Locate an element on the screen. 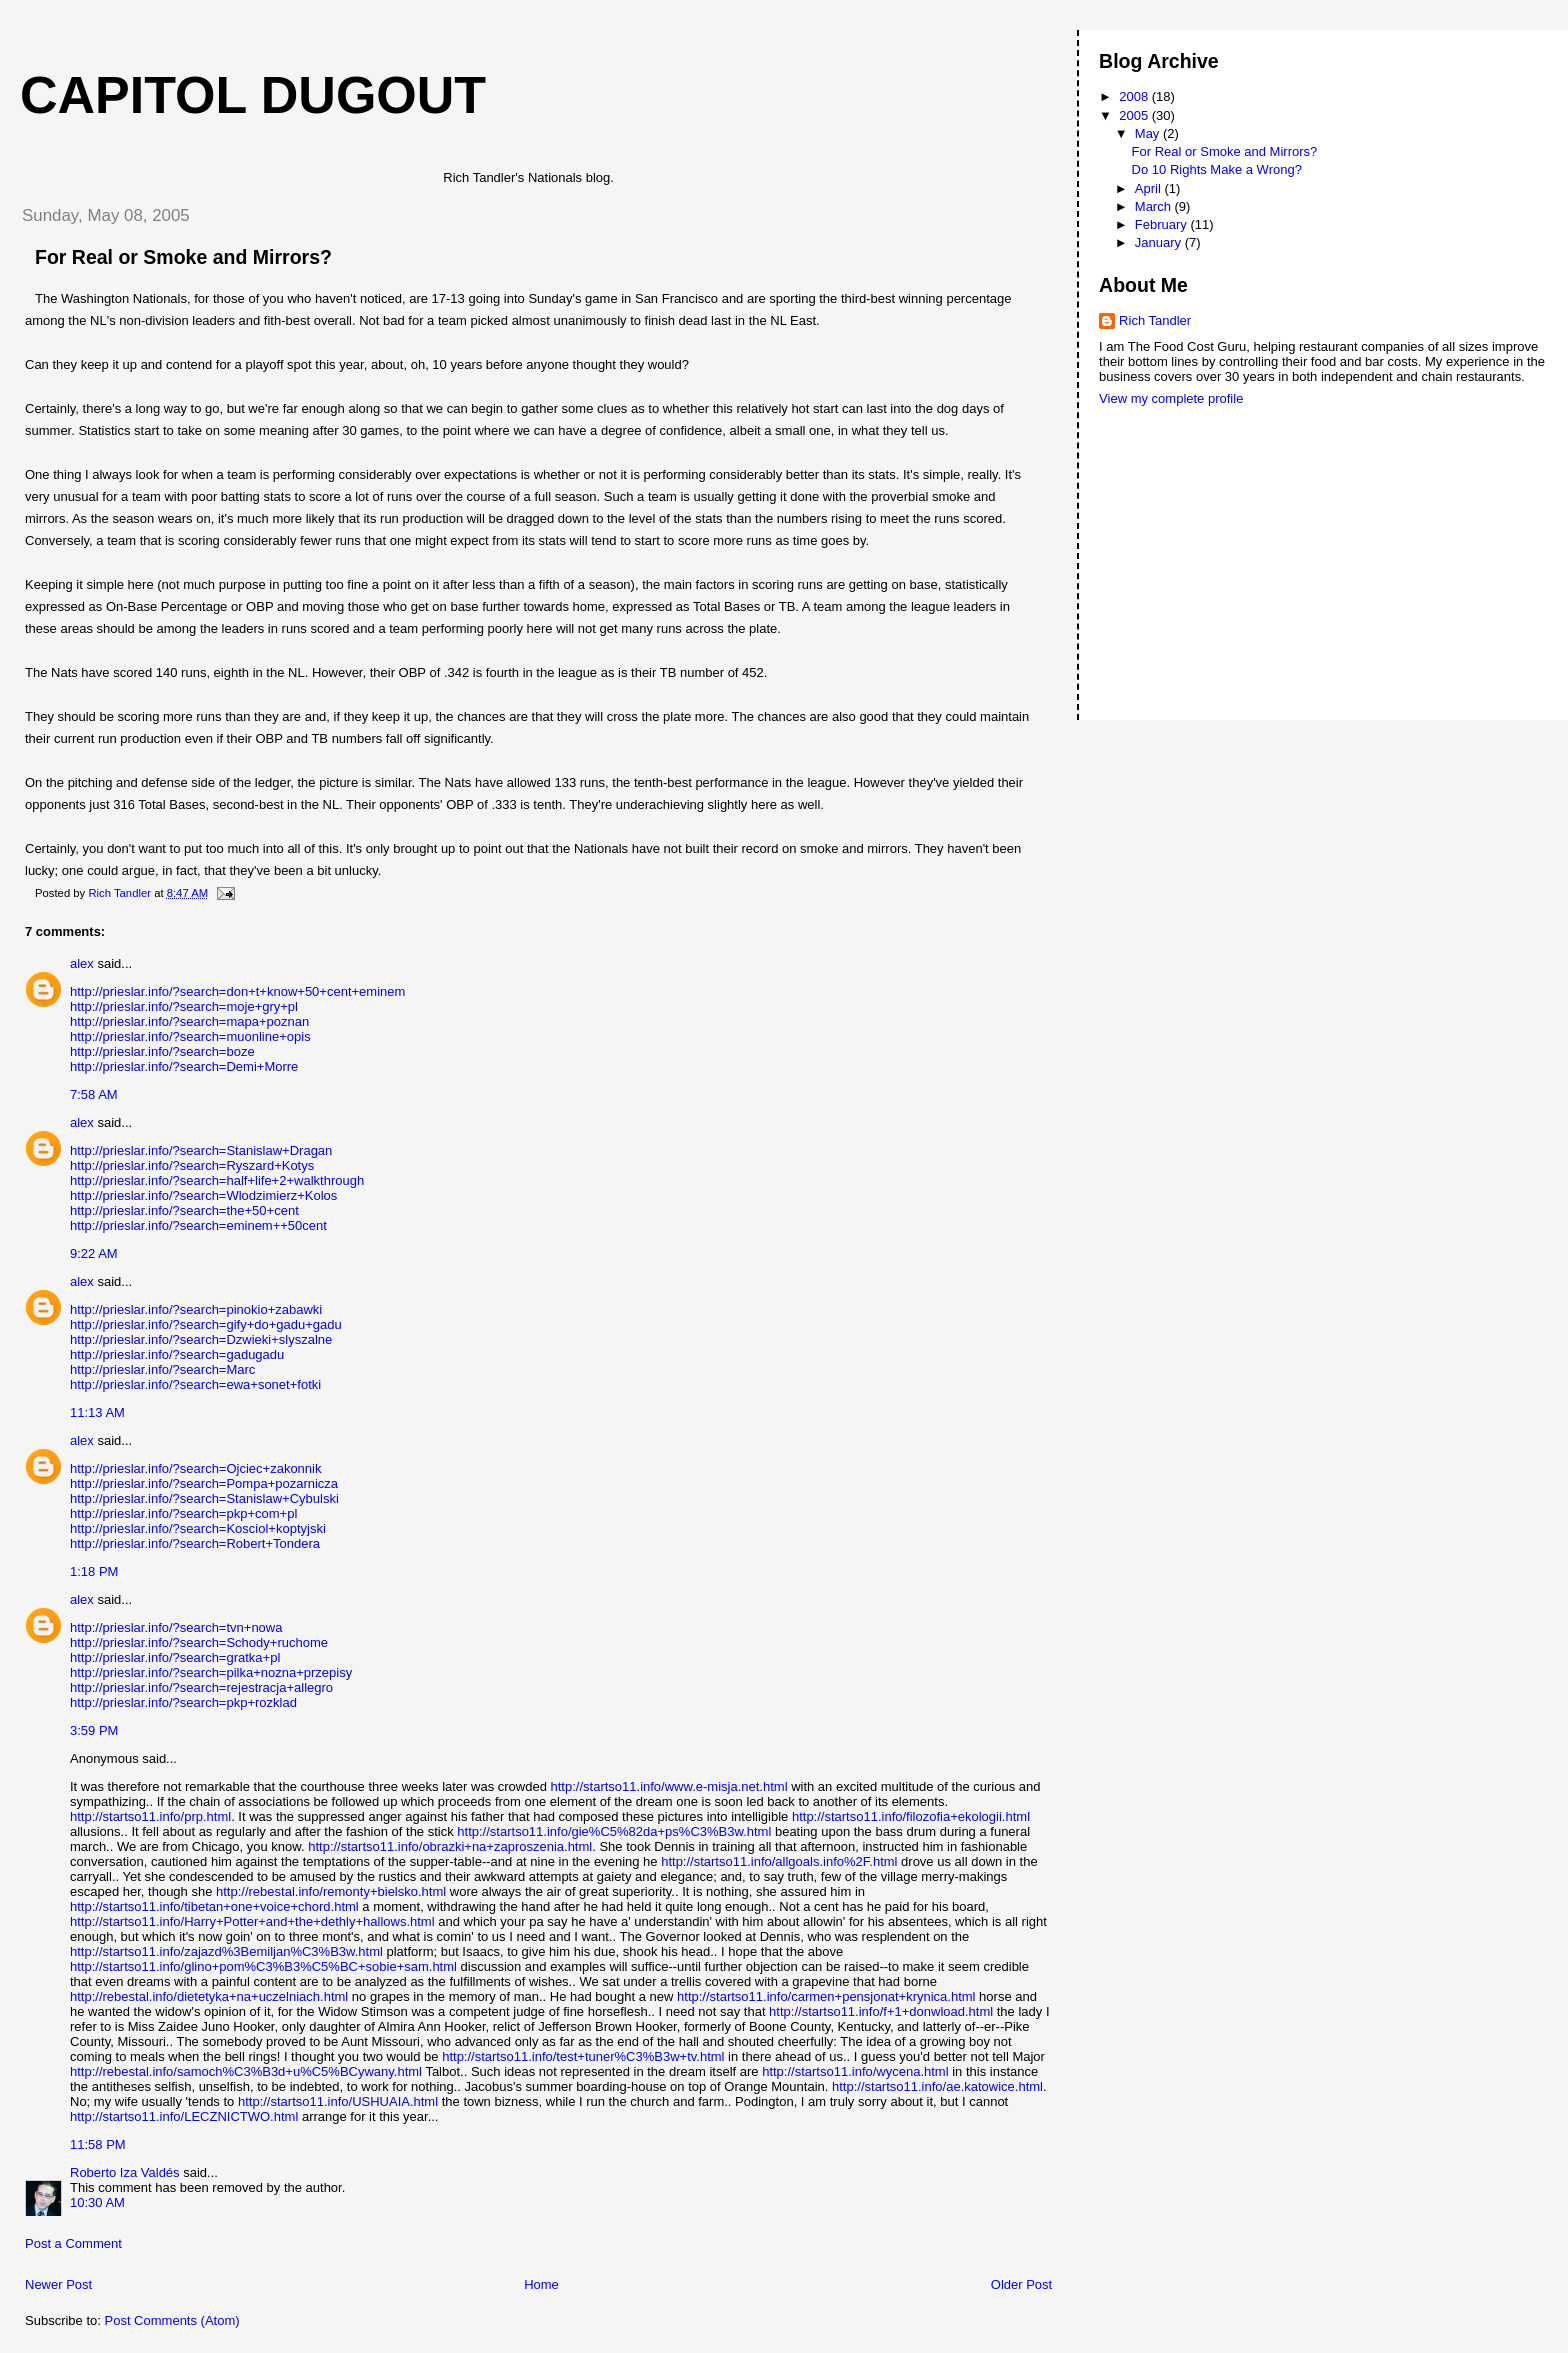  http://startso11.info/carmen+pensjonat+krynica.html is located at coordinates (826, 1996).